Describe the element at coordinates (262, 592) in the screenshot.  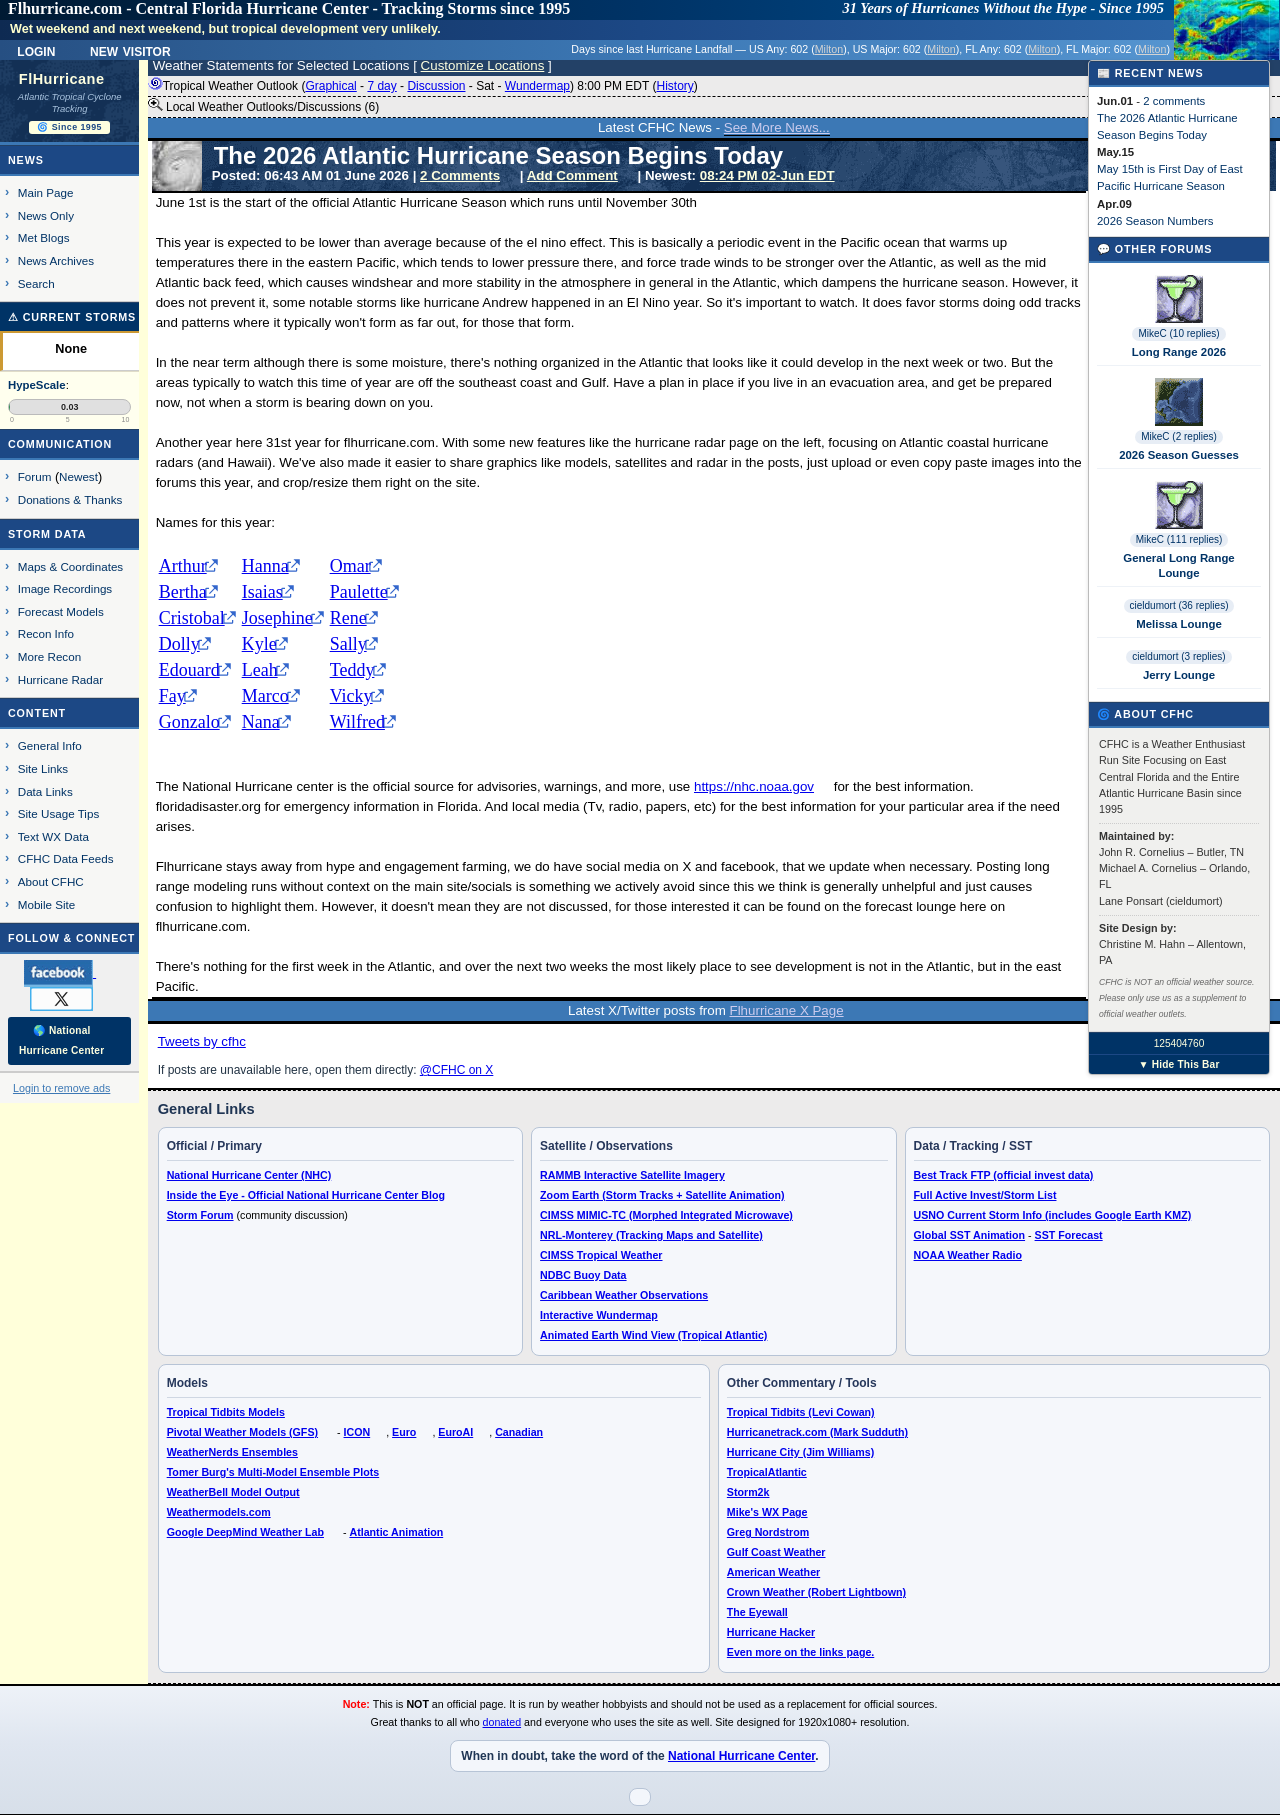
I see `Isaias` at that location.